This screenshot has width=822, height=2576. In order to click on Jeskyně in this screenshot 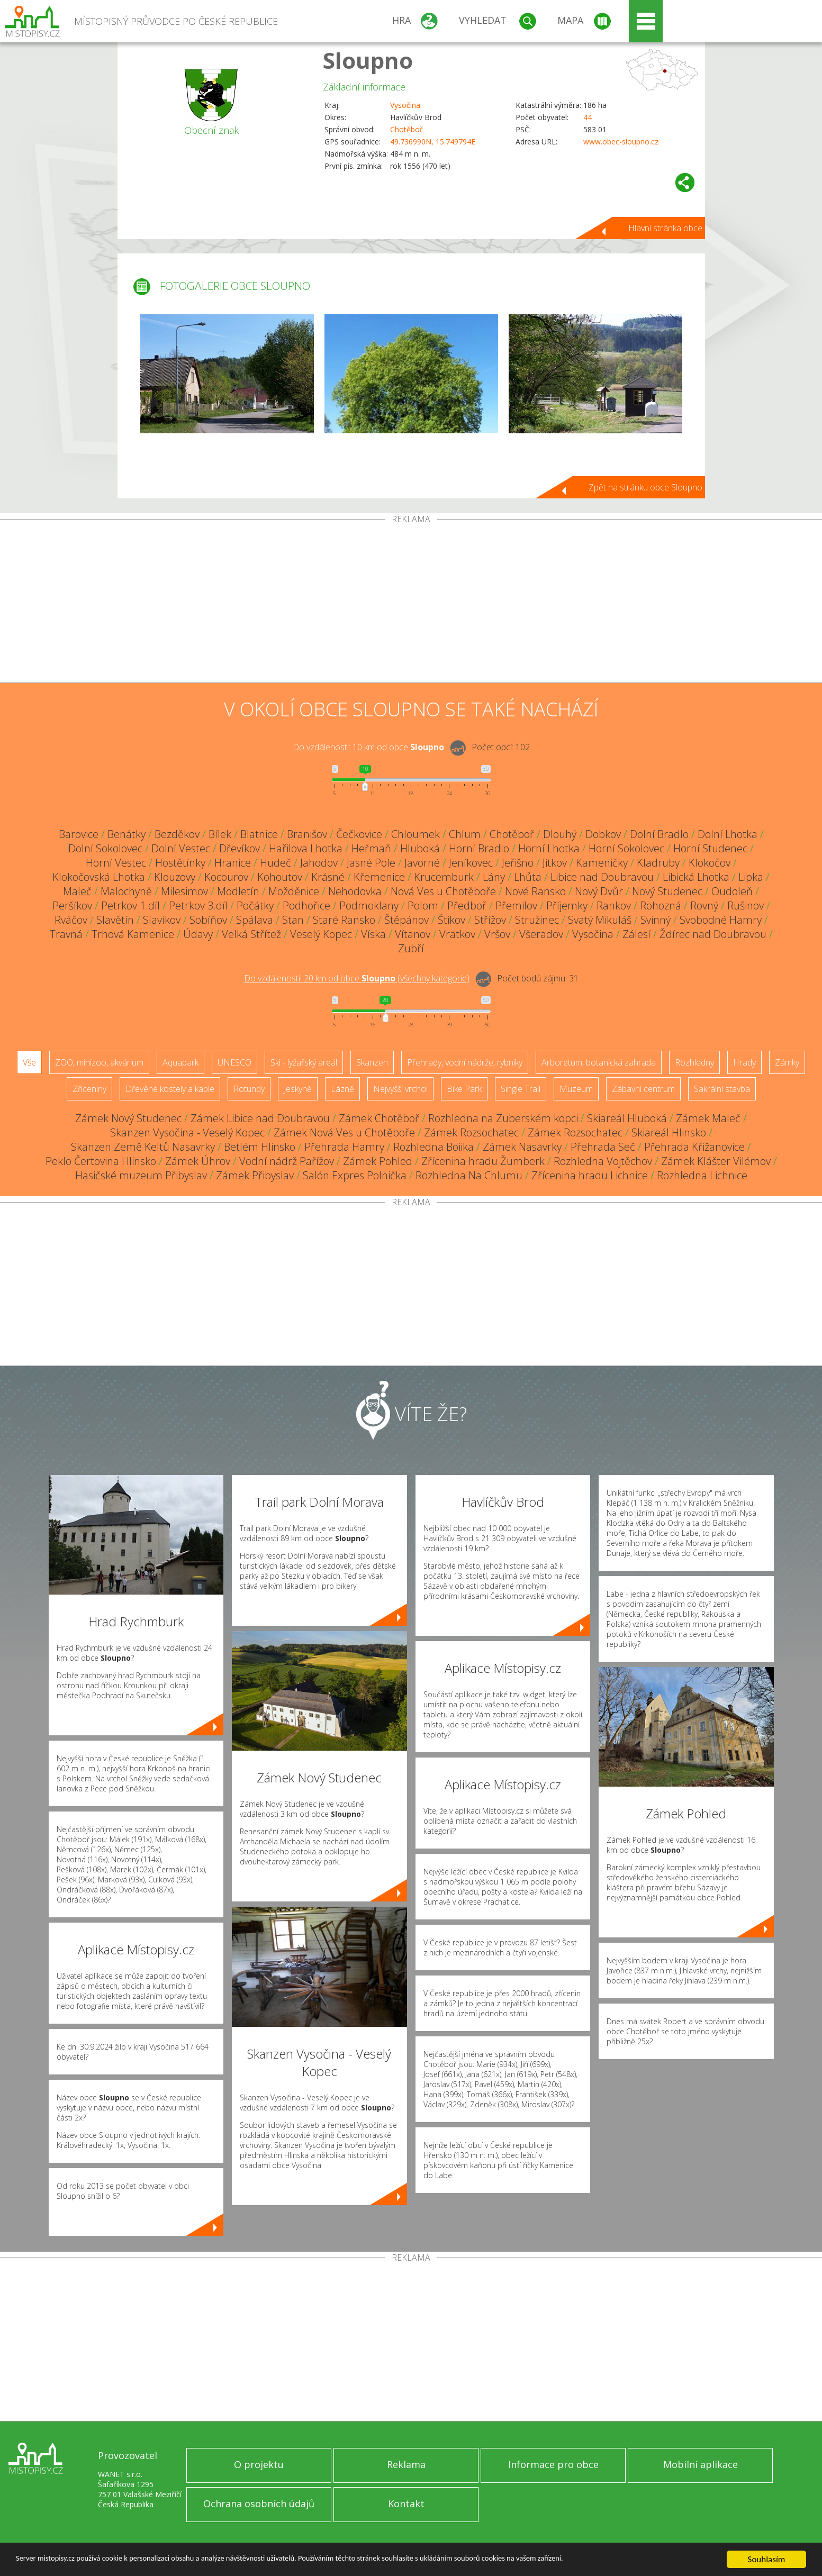, I will do `click(298, 1089)`.